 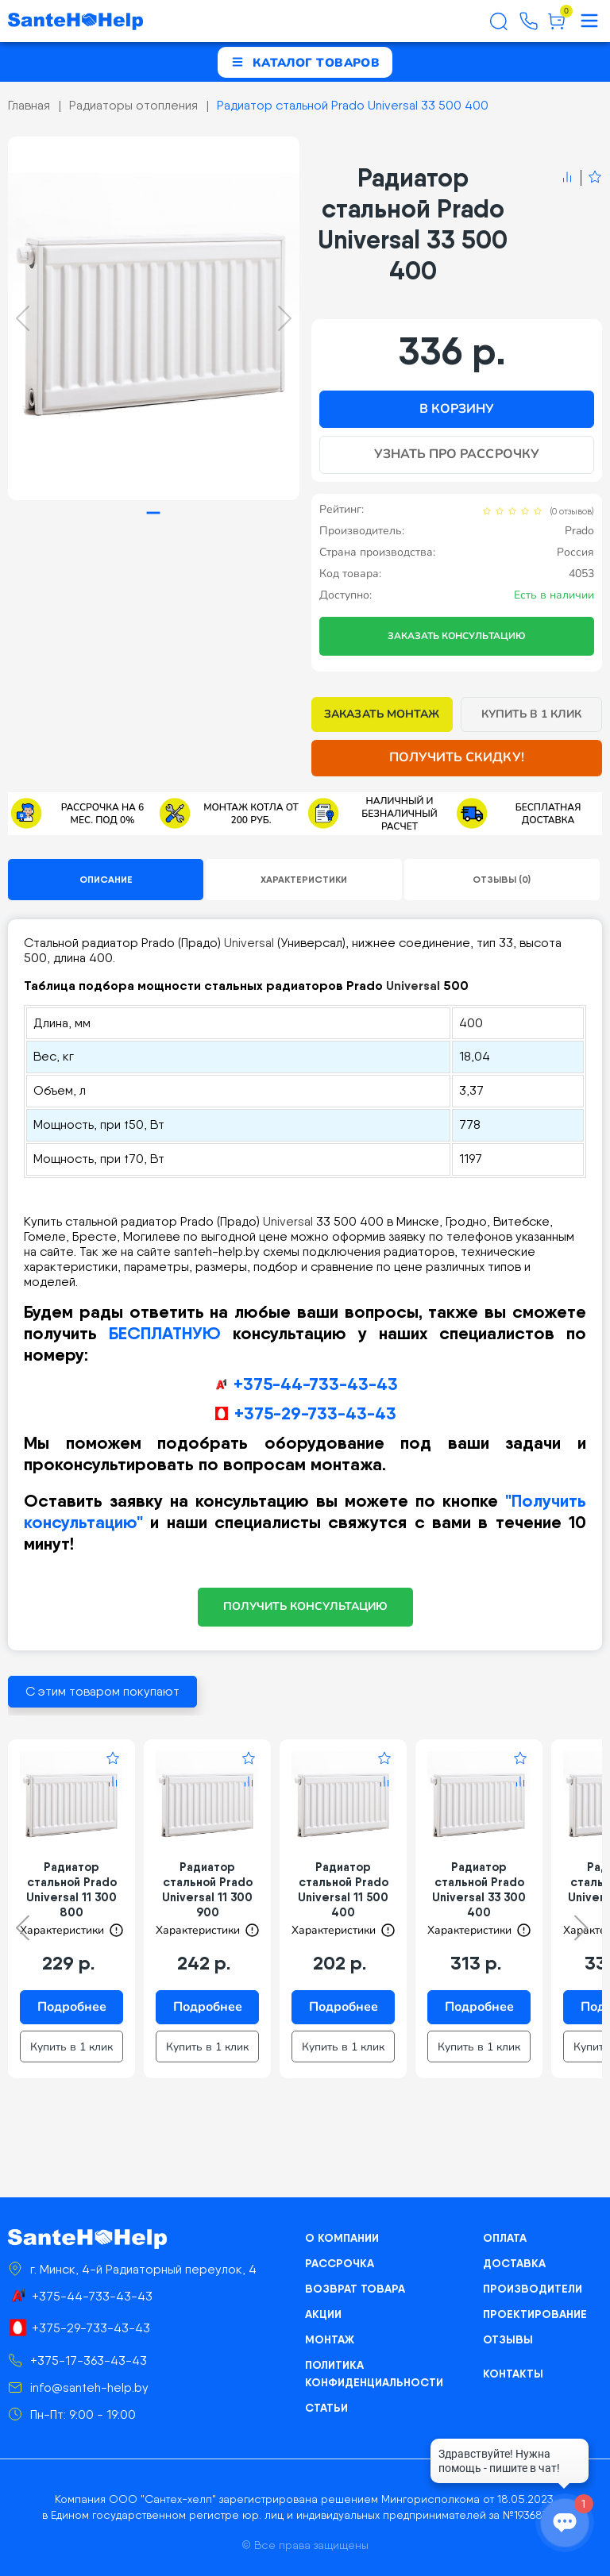 What do you see at coordinates (508, 2339) in the screenshot?
I see `Отзывы` at bounding box center [508, 2339].